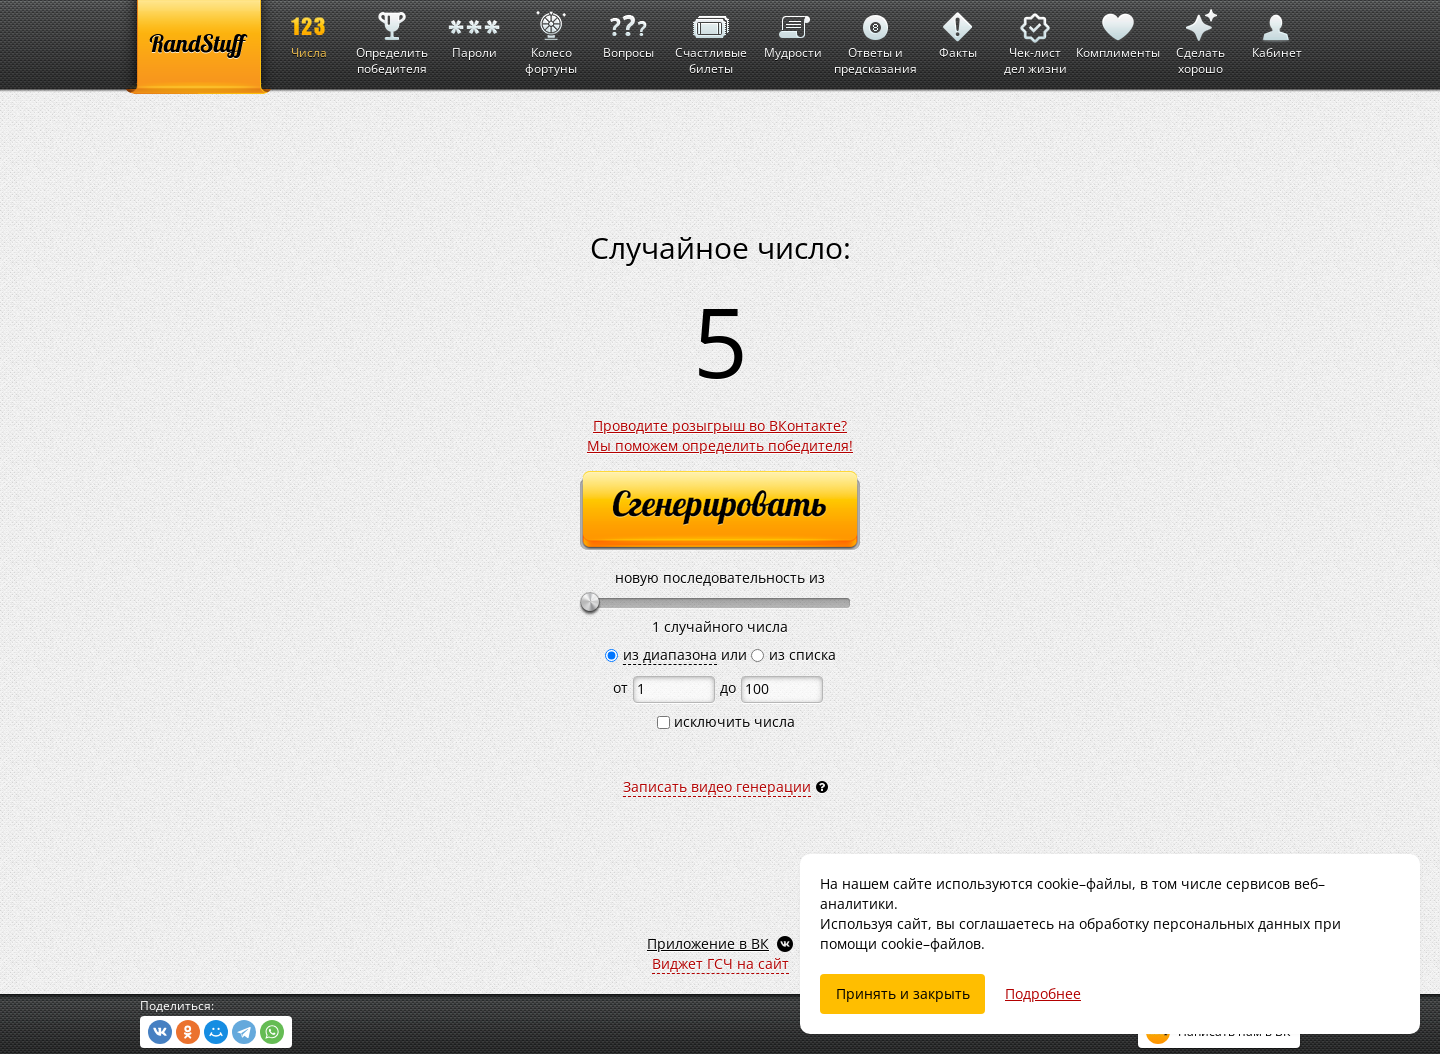 The height and width of the screenshot is (1054, 1440). Describe the element at coordinates (198, 47) in the screenshot. I see `[RandStuff]` at that location.